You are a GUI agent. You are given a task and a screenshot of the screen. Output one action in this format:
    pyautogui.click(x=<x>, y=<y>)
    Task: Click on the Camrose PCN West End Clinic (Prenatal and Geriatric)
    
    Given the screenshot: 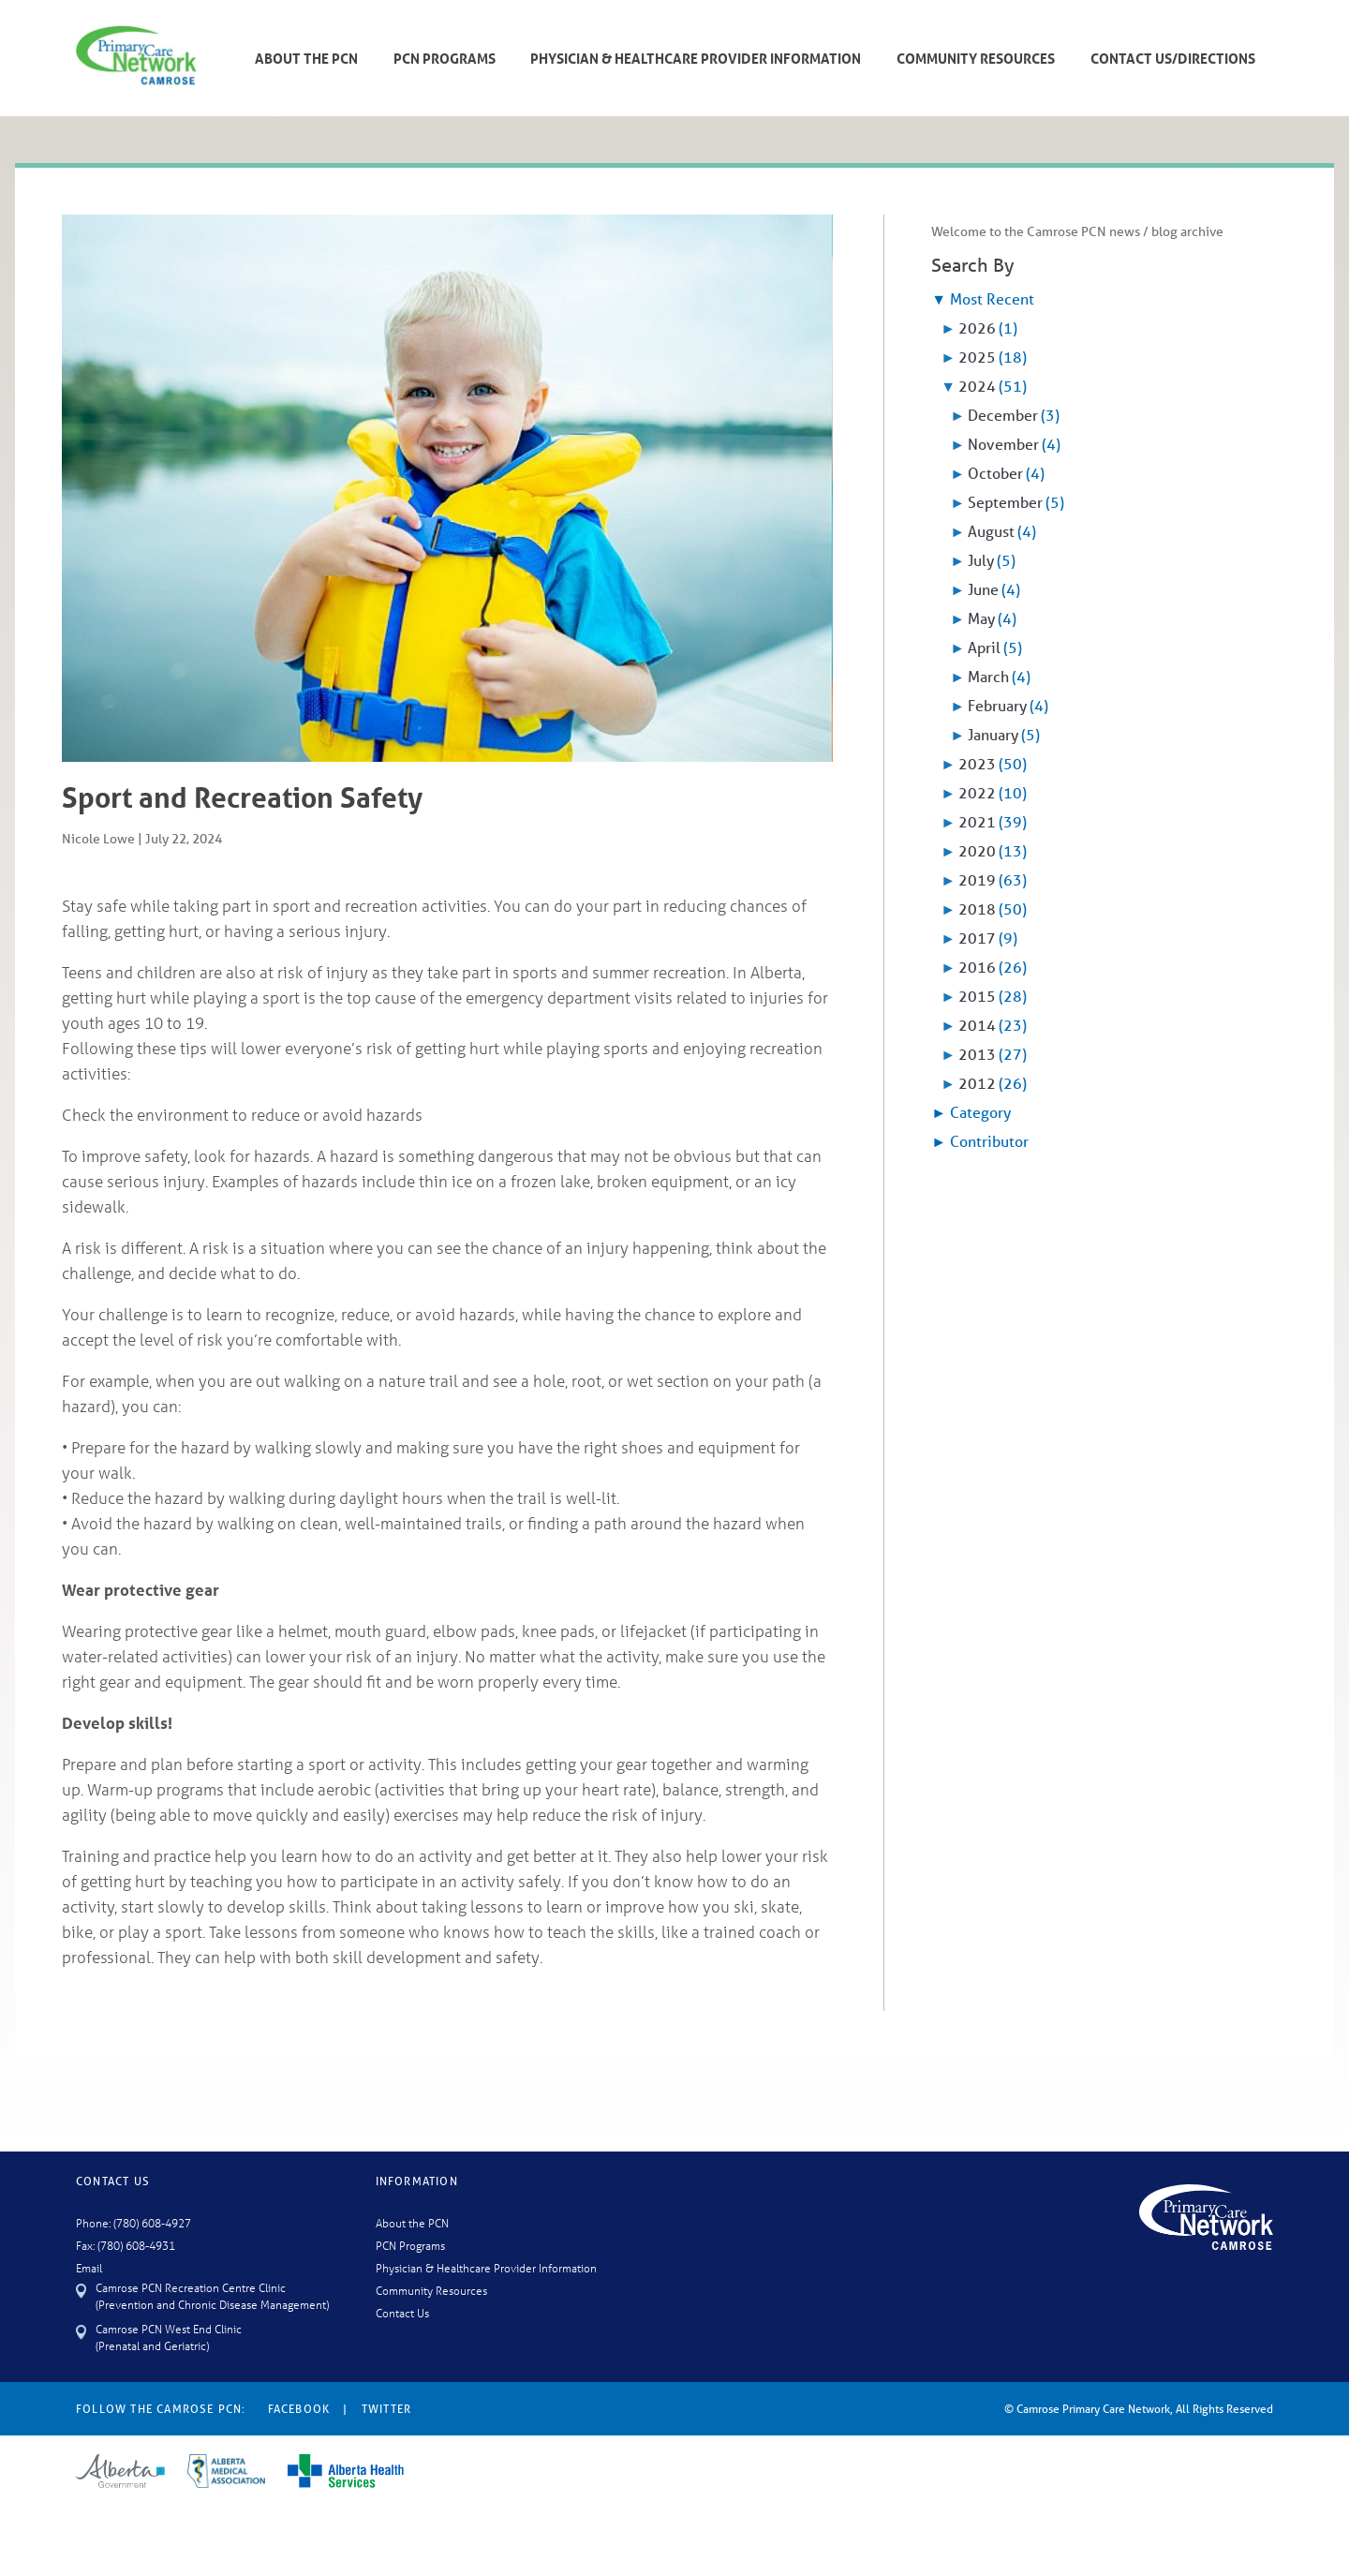 What is the action you would take?
    pyautogui.click(x=169, y=2336)
    